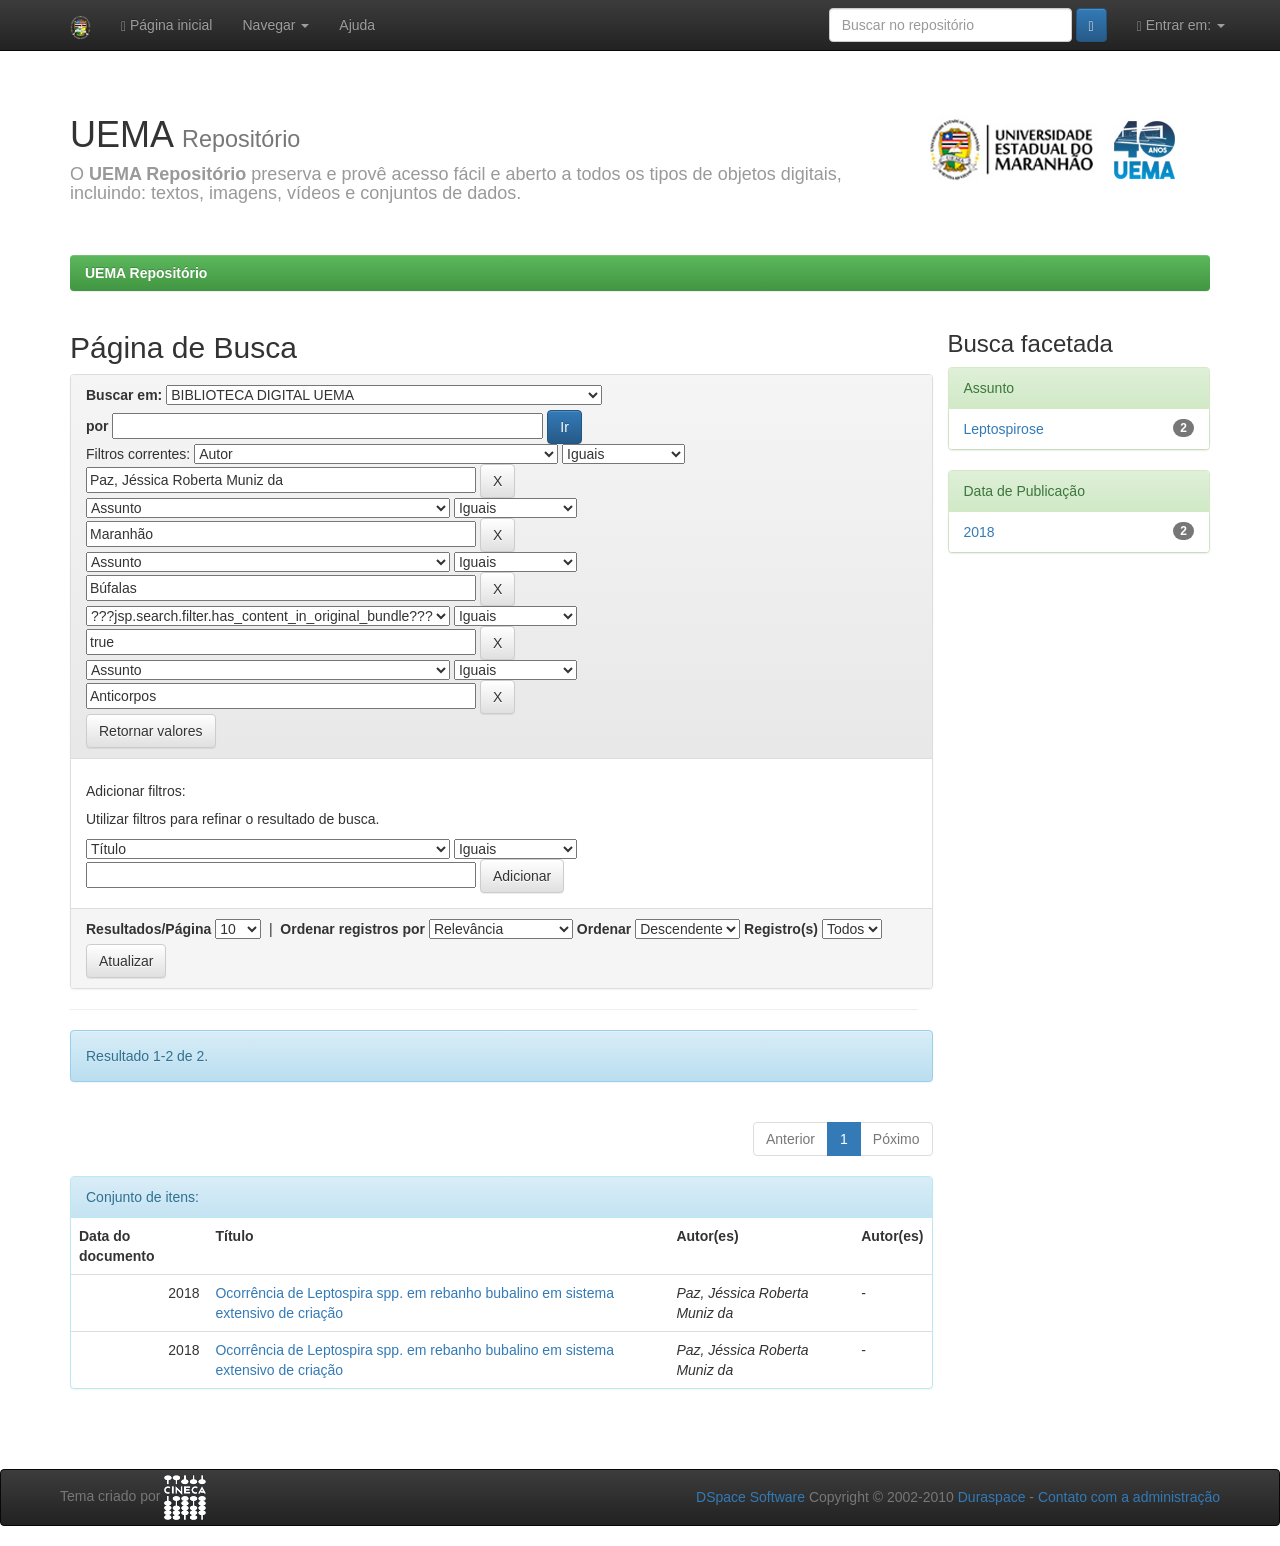 Image resolution: width=1280 pixels, height=1546 pixels. What do you see at coordinates (148, 929) in the screenshot?
I see `Resultados/Página` at bounding box center [148, 929].